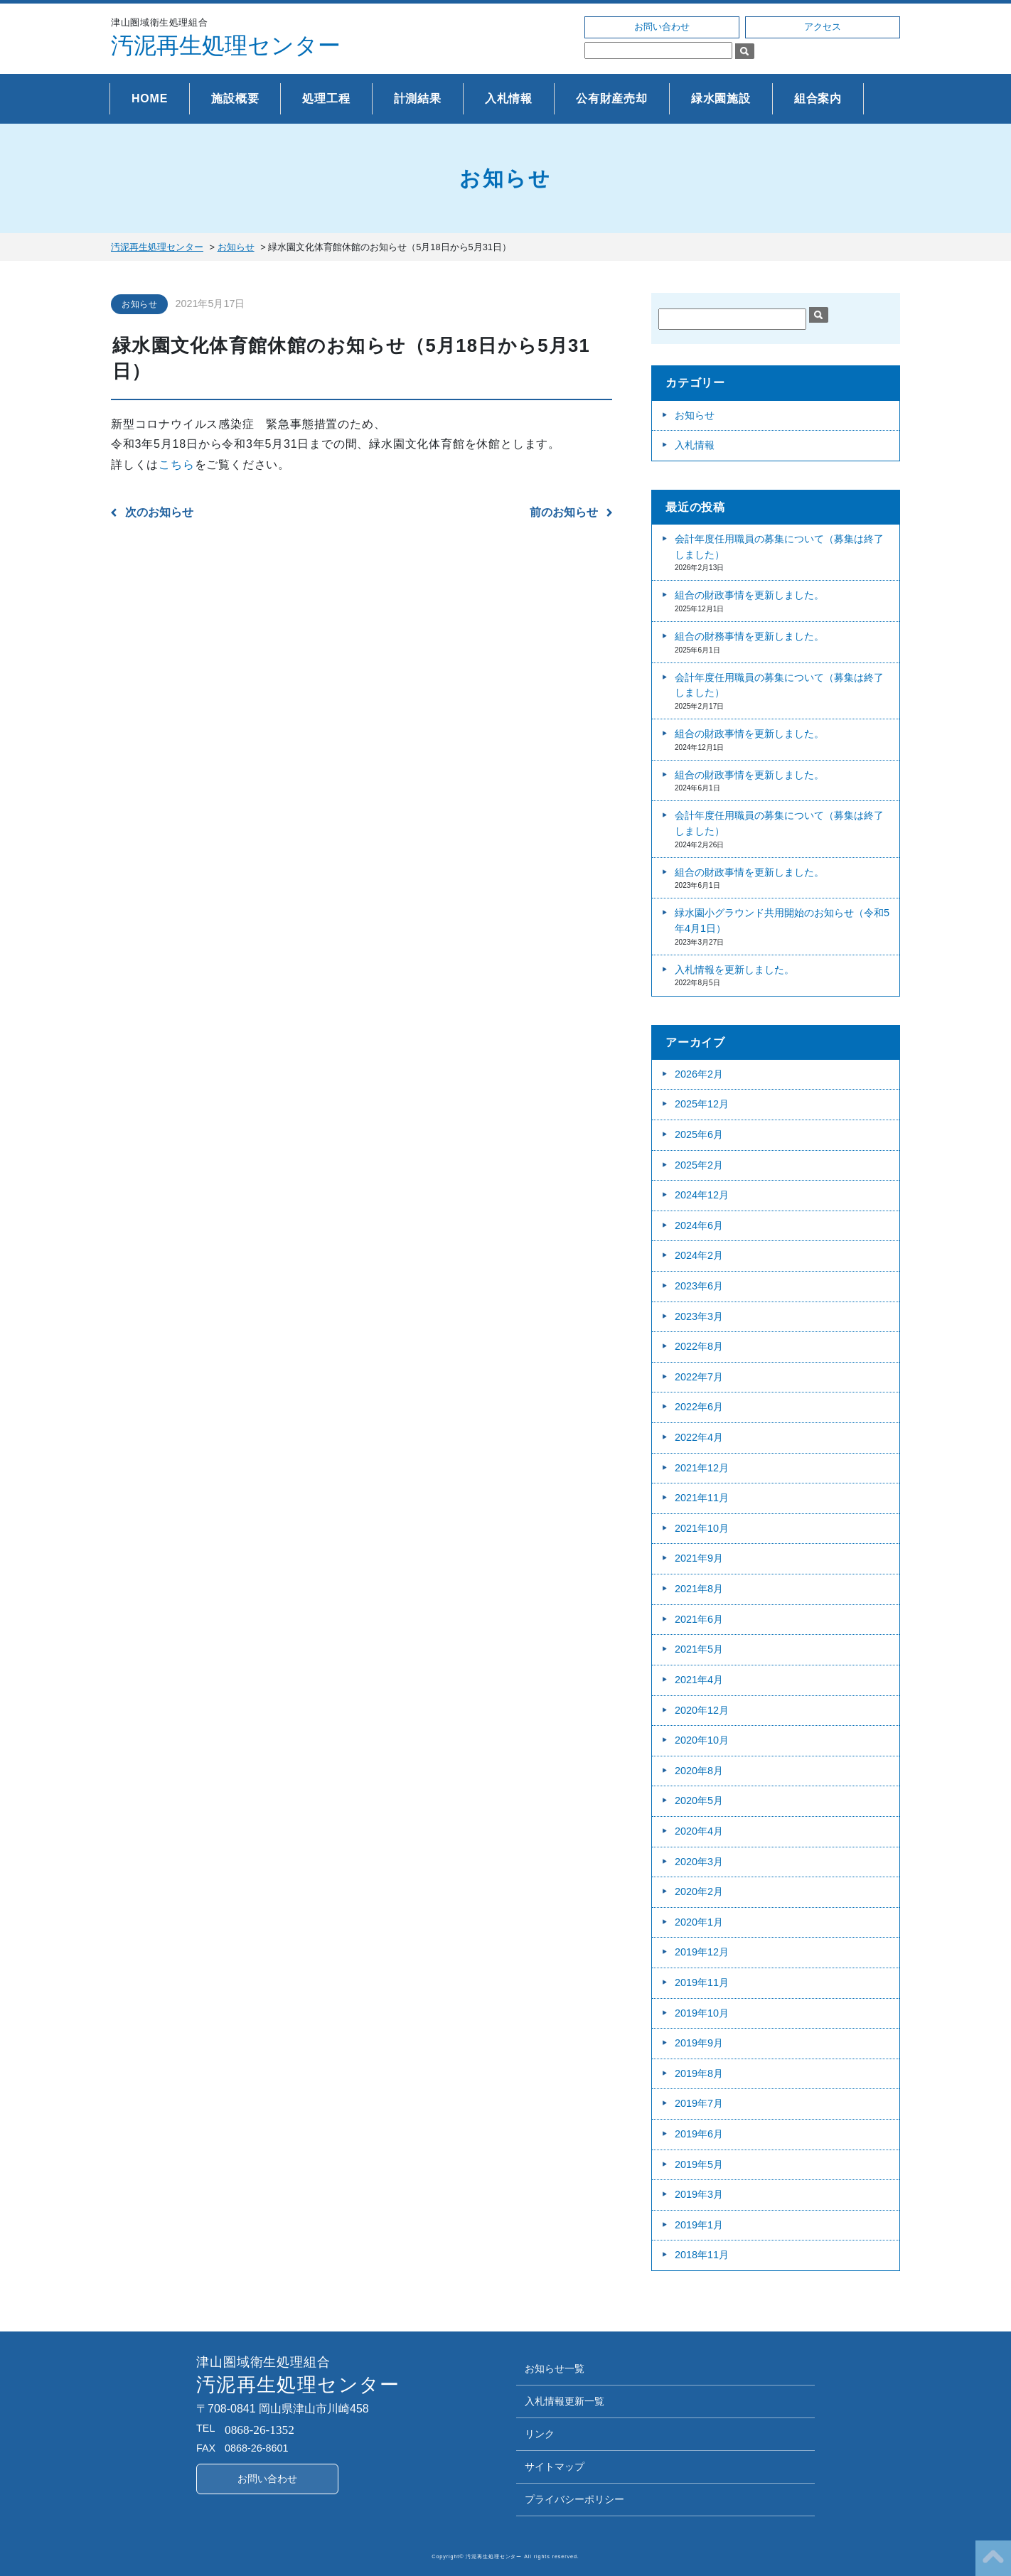 This screenshot has width=1011, height=2576. I want to click on 2021年10月, so click(702, 1528).